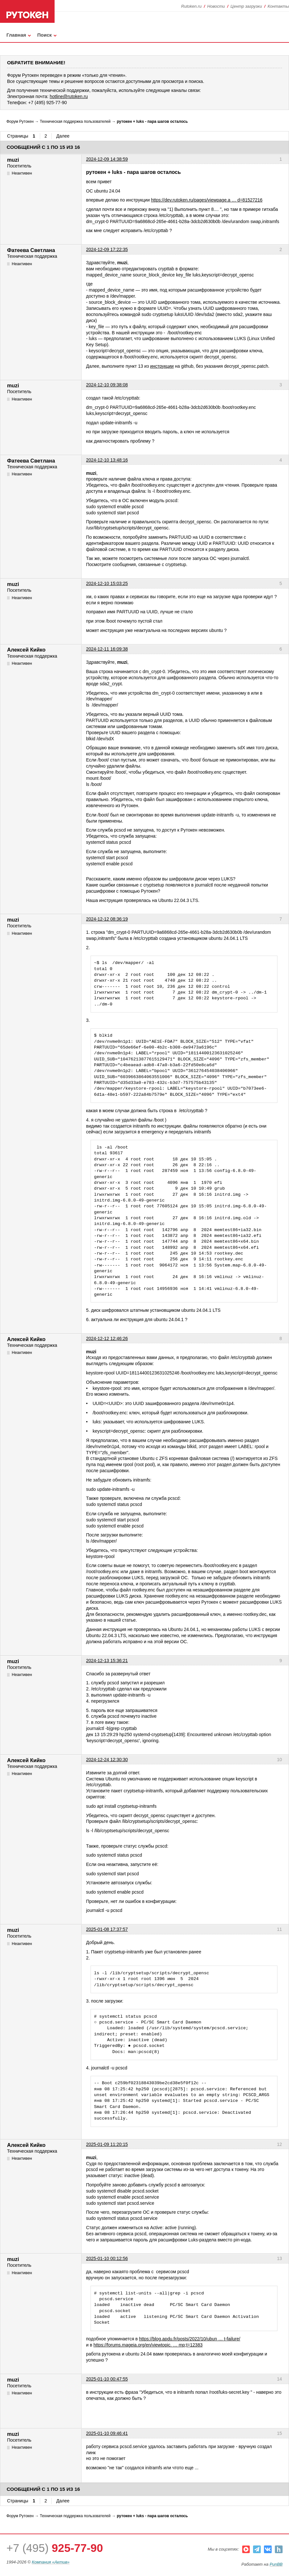  What do you see at coordinates (20, 121) in the screenshot?
I see `Форум Рутокен` at bounding box center [20, 121].